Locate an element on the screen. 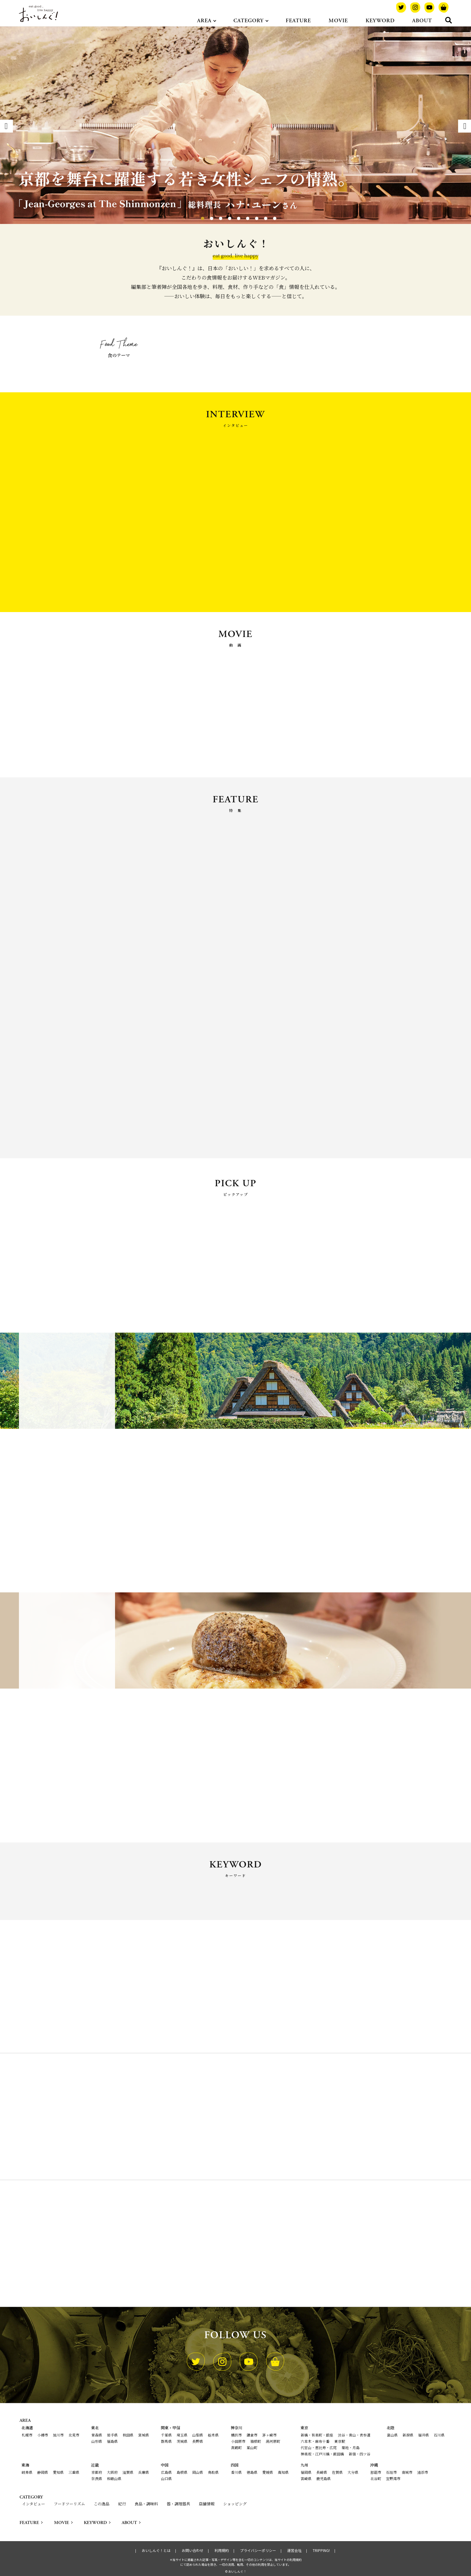  鹿児島県 is located at coordinates (323, 2478).